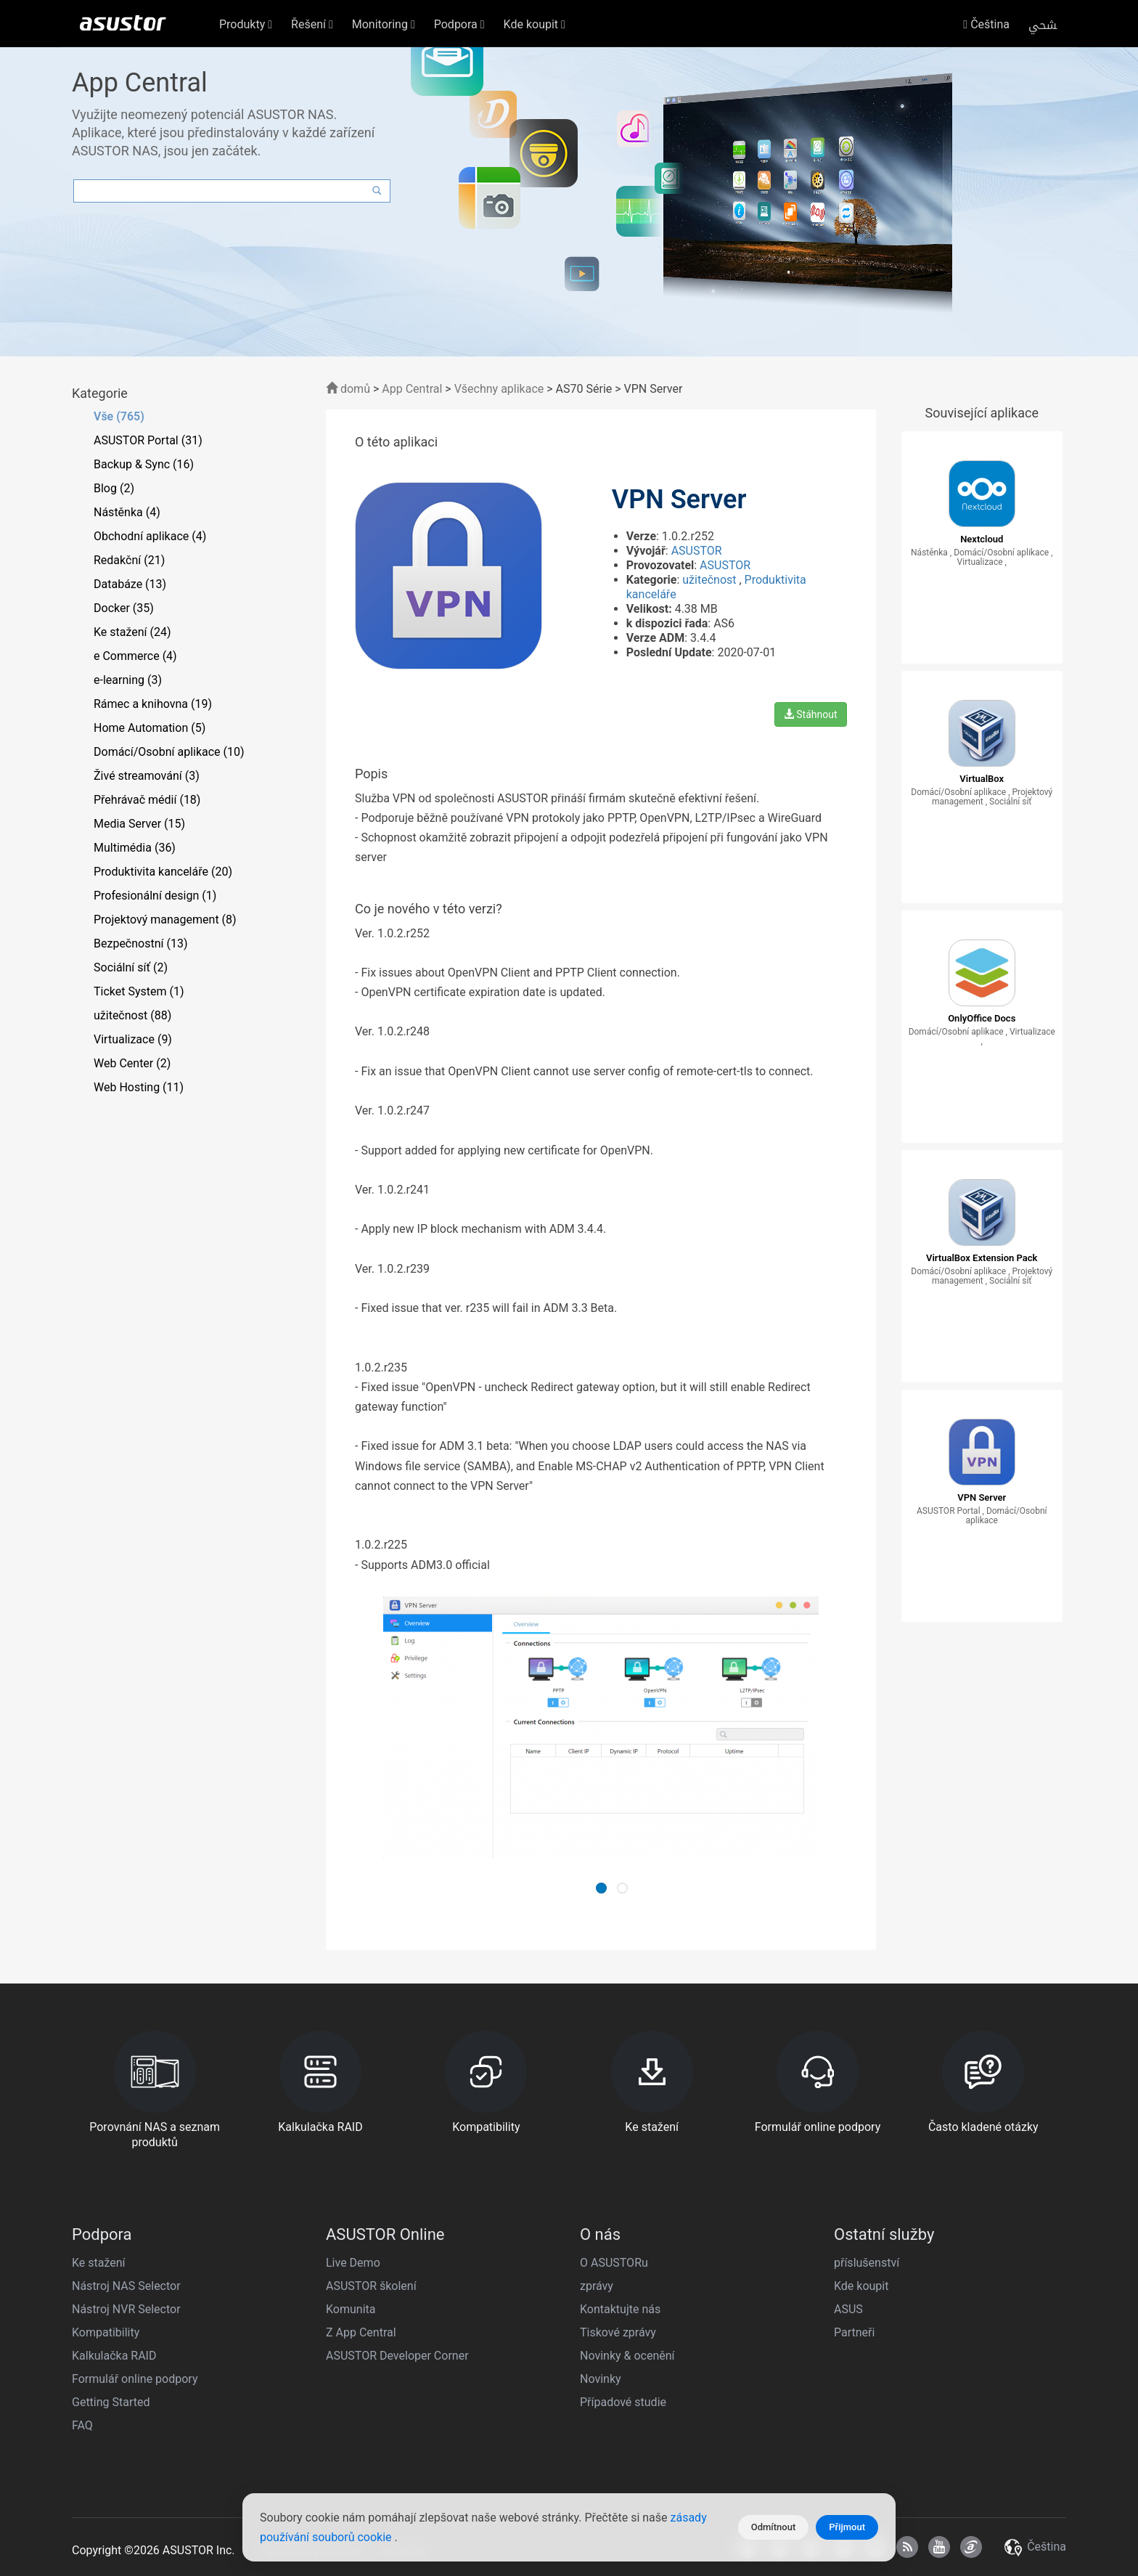 The height and width of the screenshot is (2576, 1138). What do you see at coordinates (371, 2286) in the screenshot?
I see `ASUSTOR školení` at bounding box center [371, 2286].